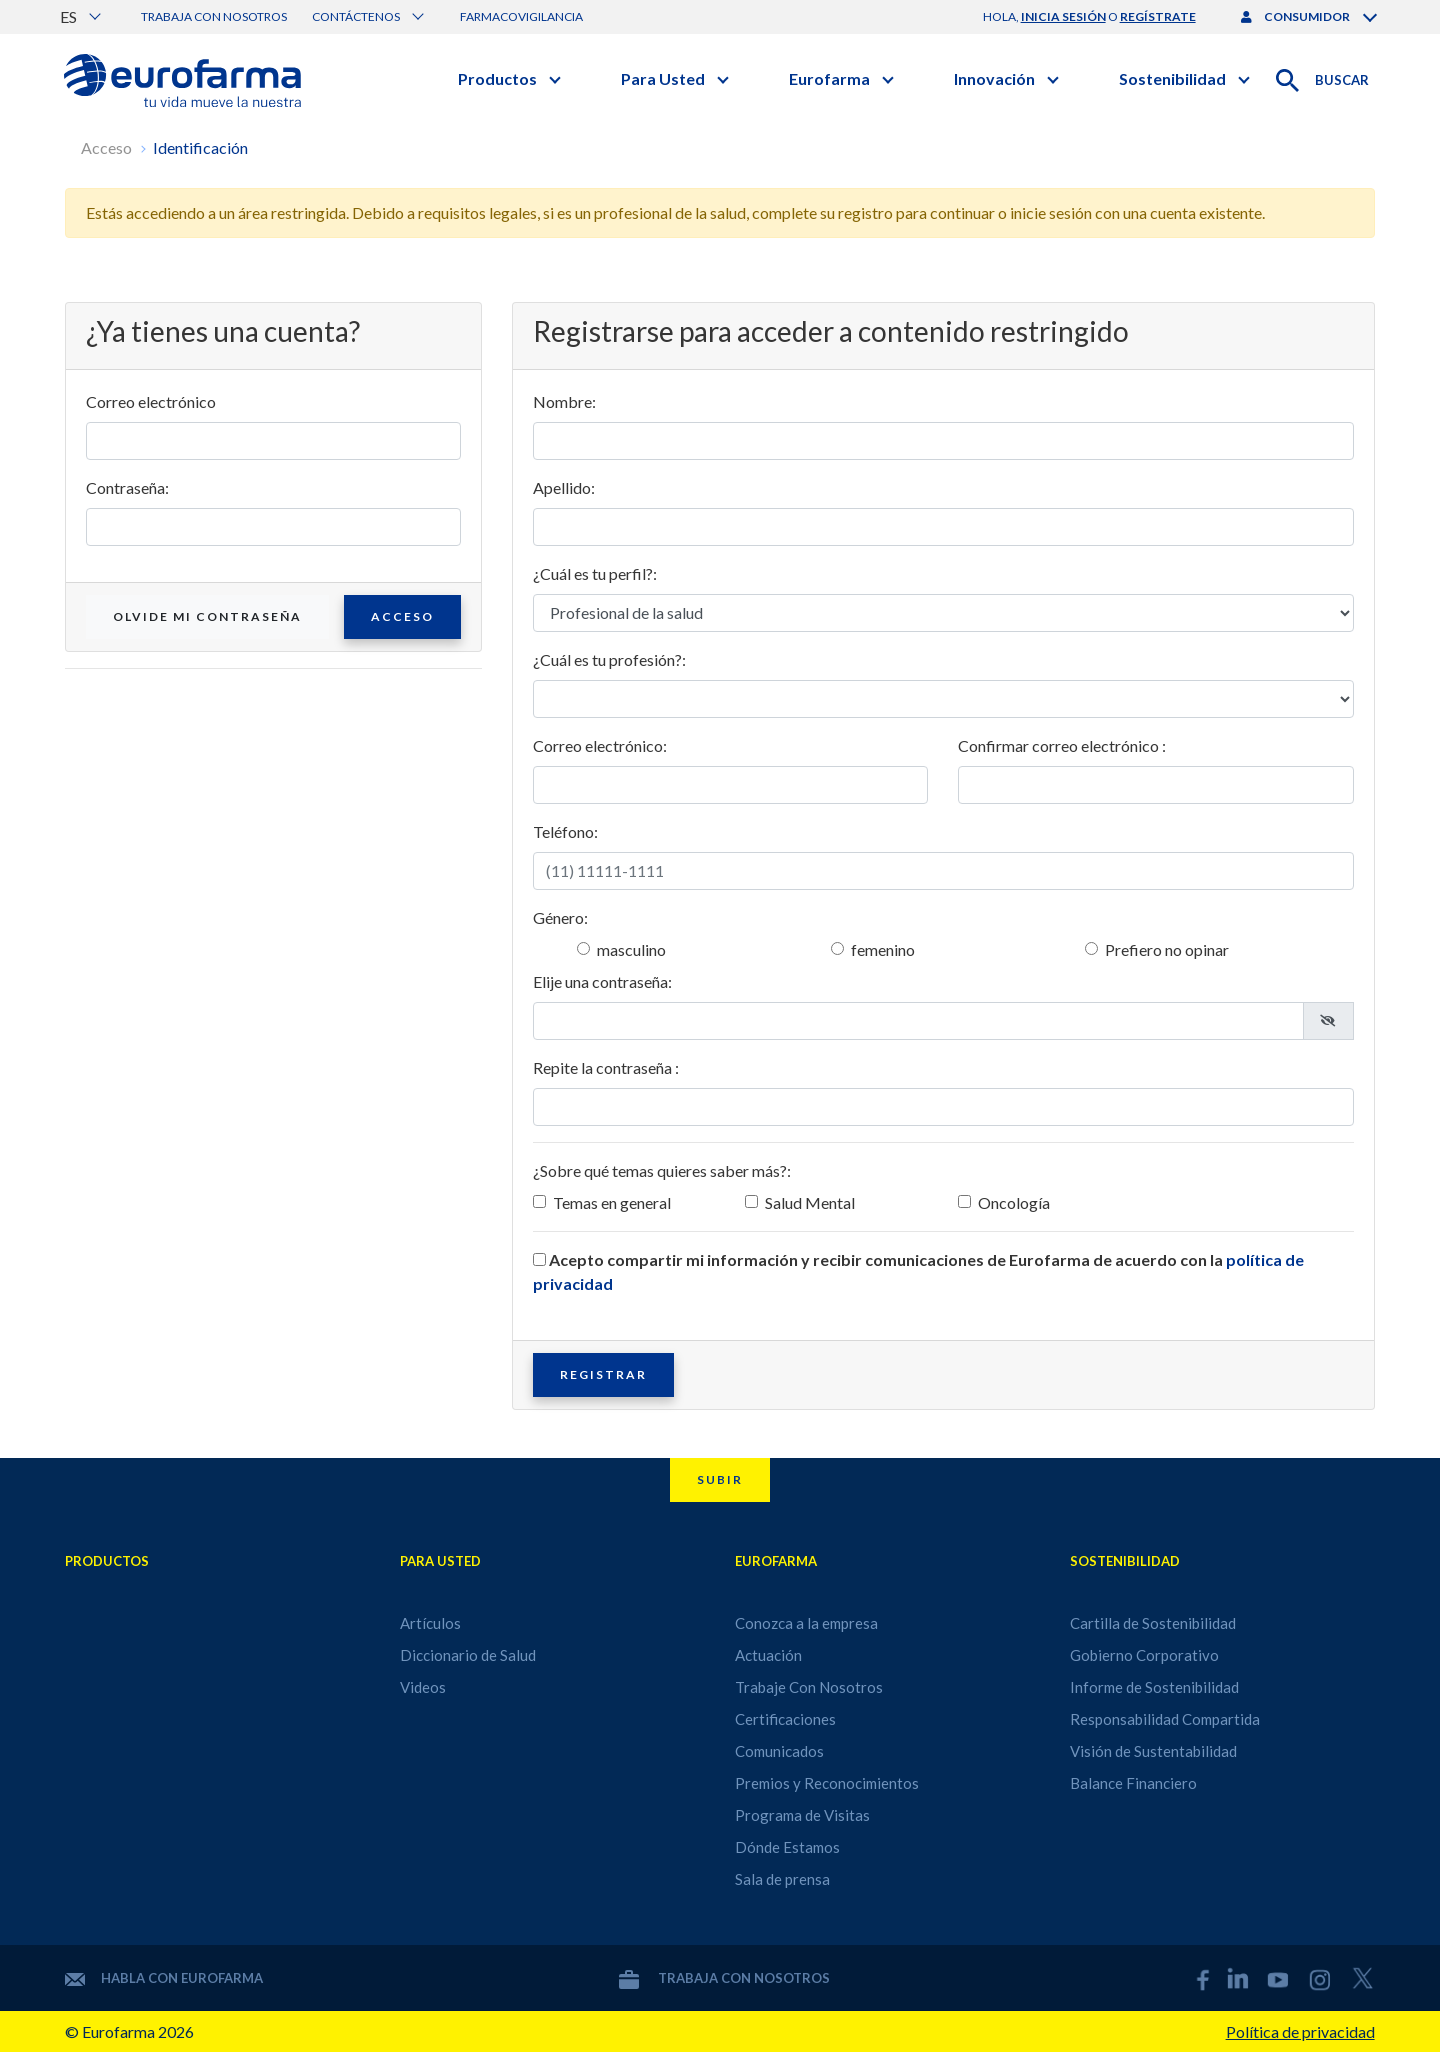 This screenshot has height=2052, width=1440. I want to click on Cartilla de Sostenibilidad, so click(1153, 1623).